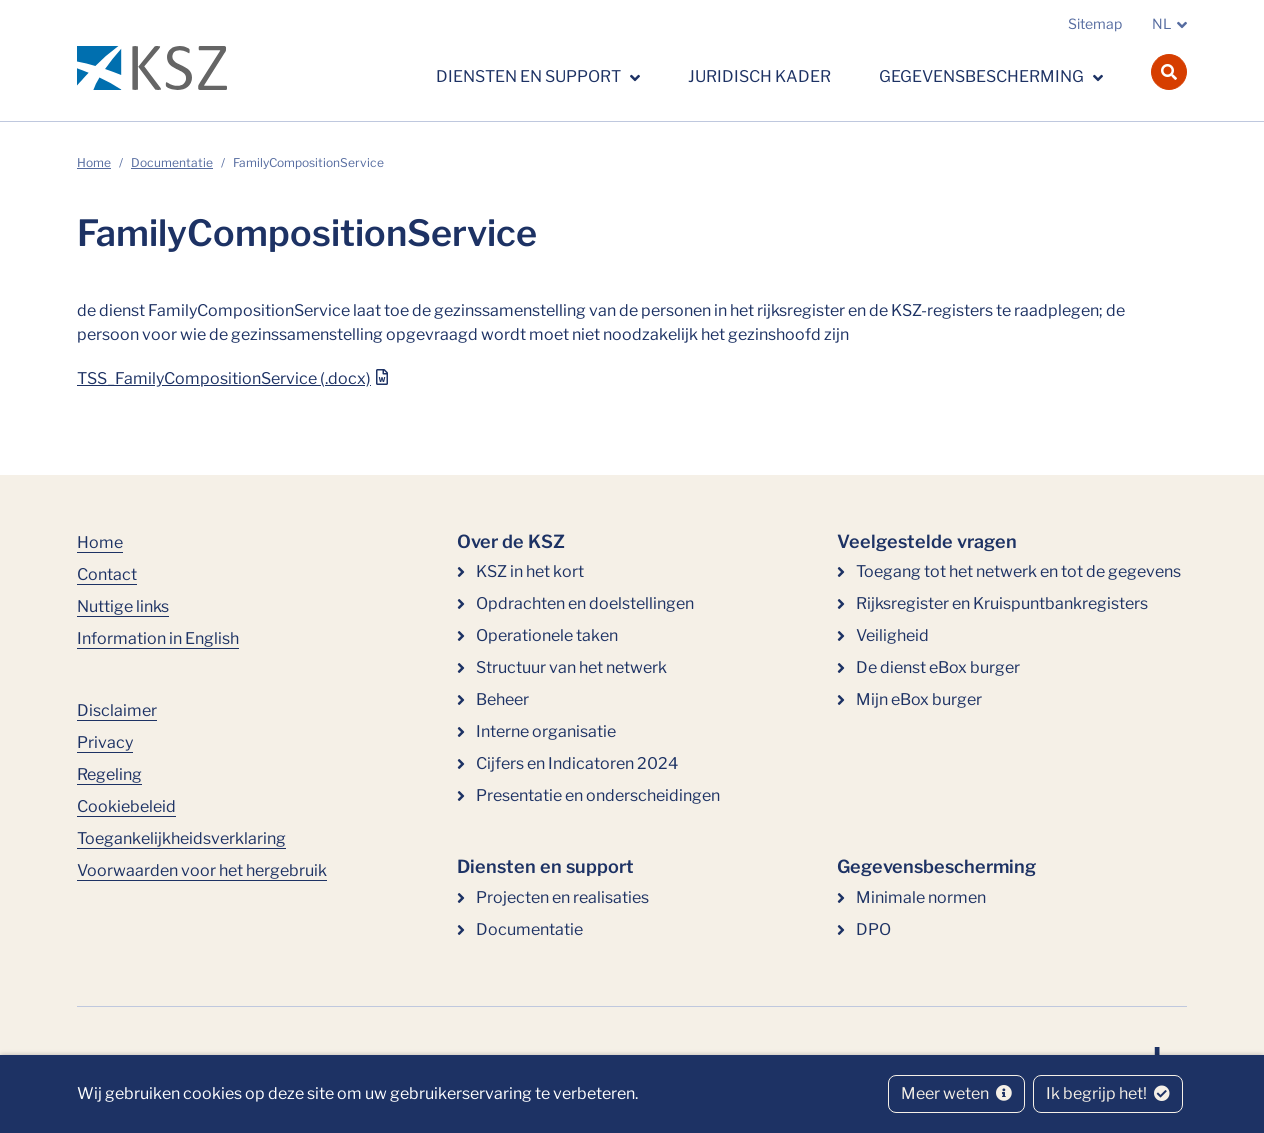 The width and height of the screenshot is (1264, 1133). Describe the element at coordinates (919, 699) in the screenshot. I see `Mijn eBox burger` at that location.